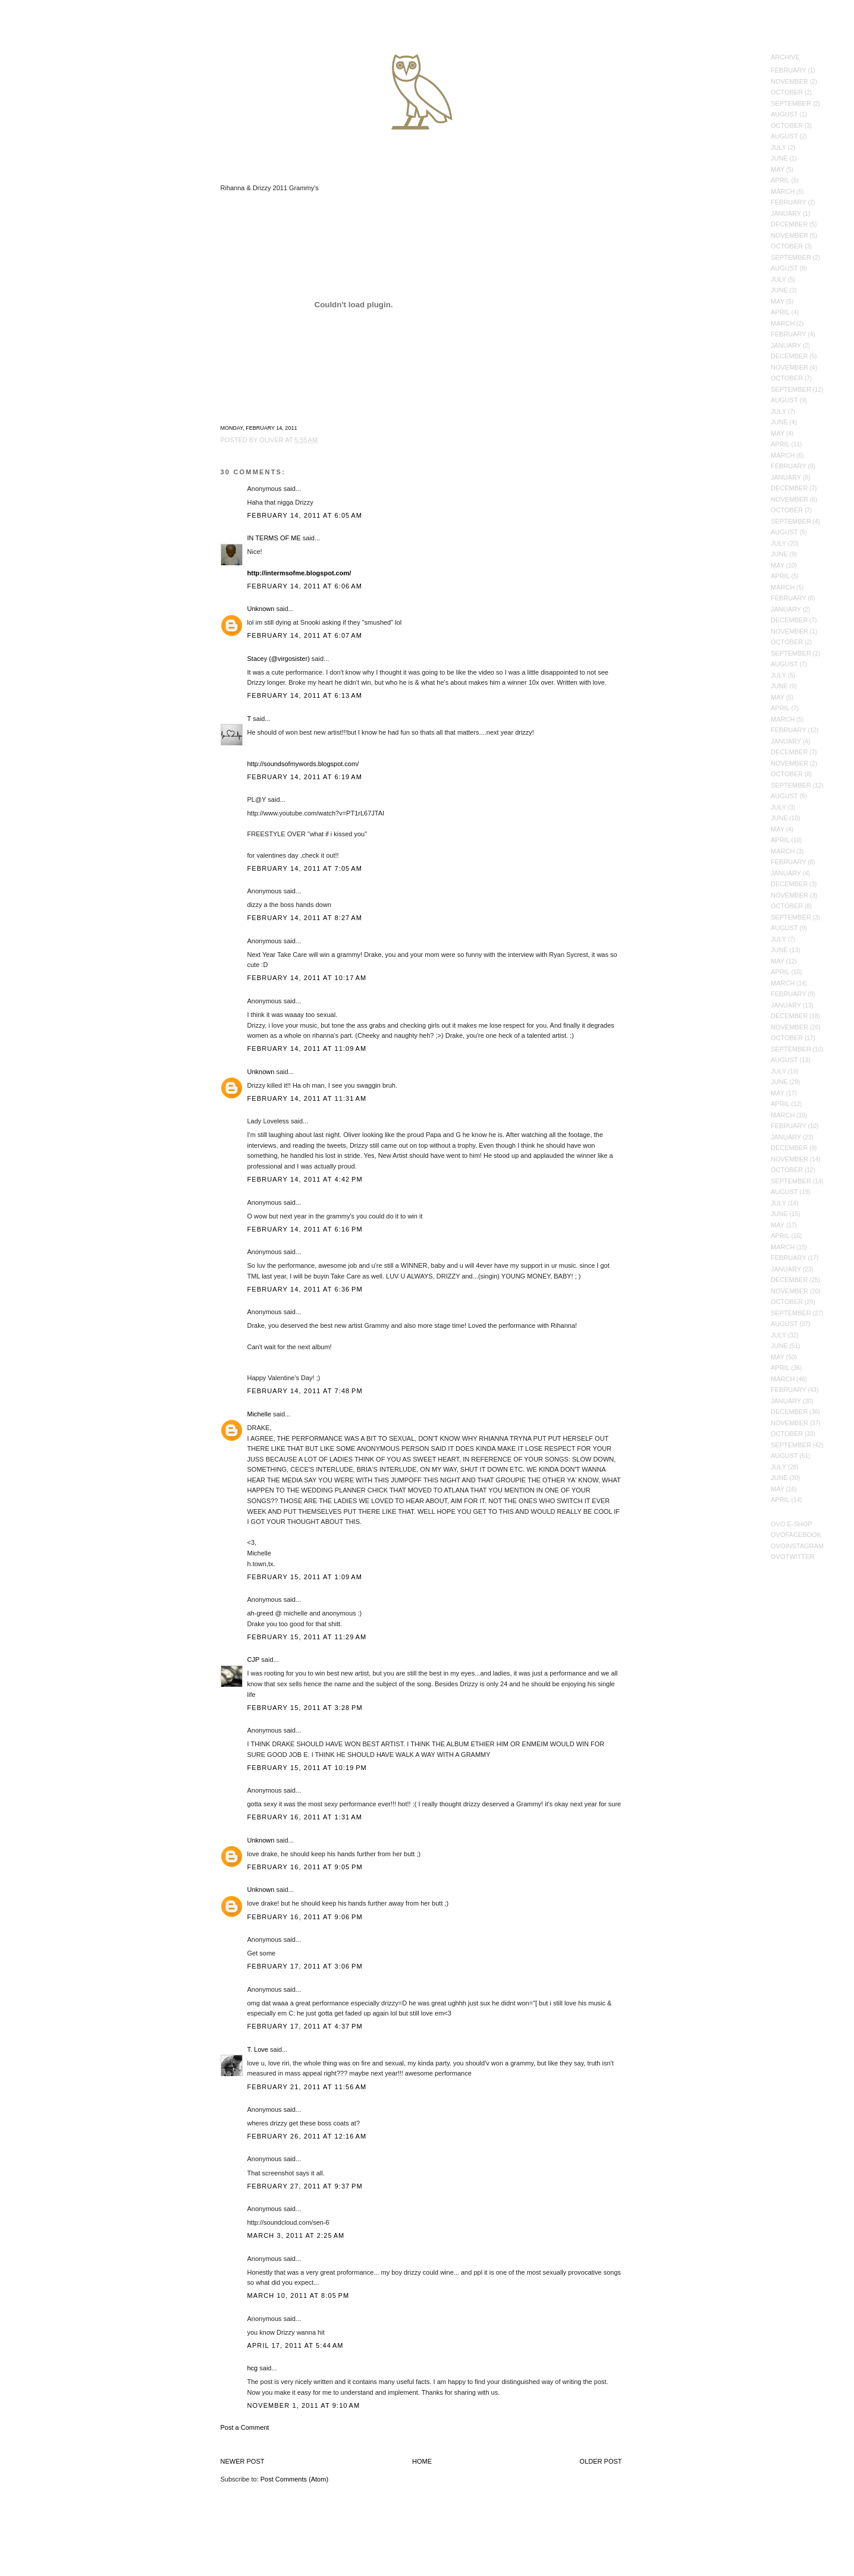 The image size is (854, 2576). What do you see at coordinates (296, 2235) in the screenshot?
I see `March 3, 2011 at 2:25 AM` at bounding box center [296, 2235].